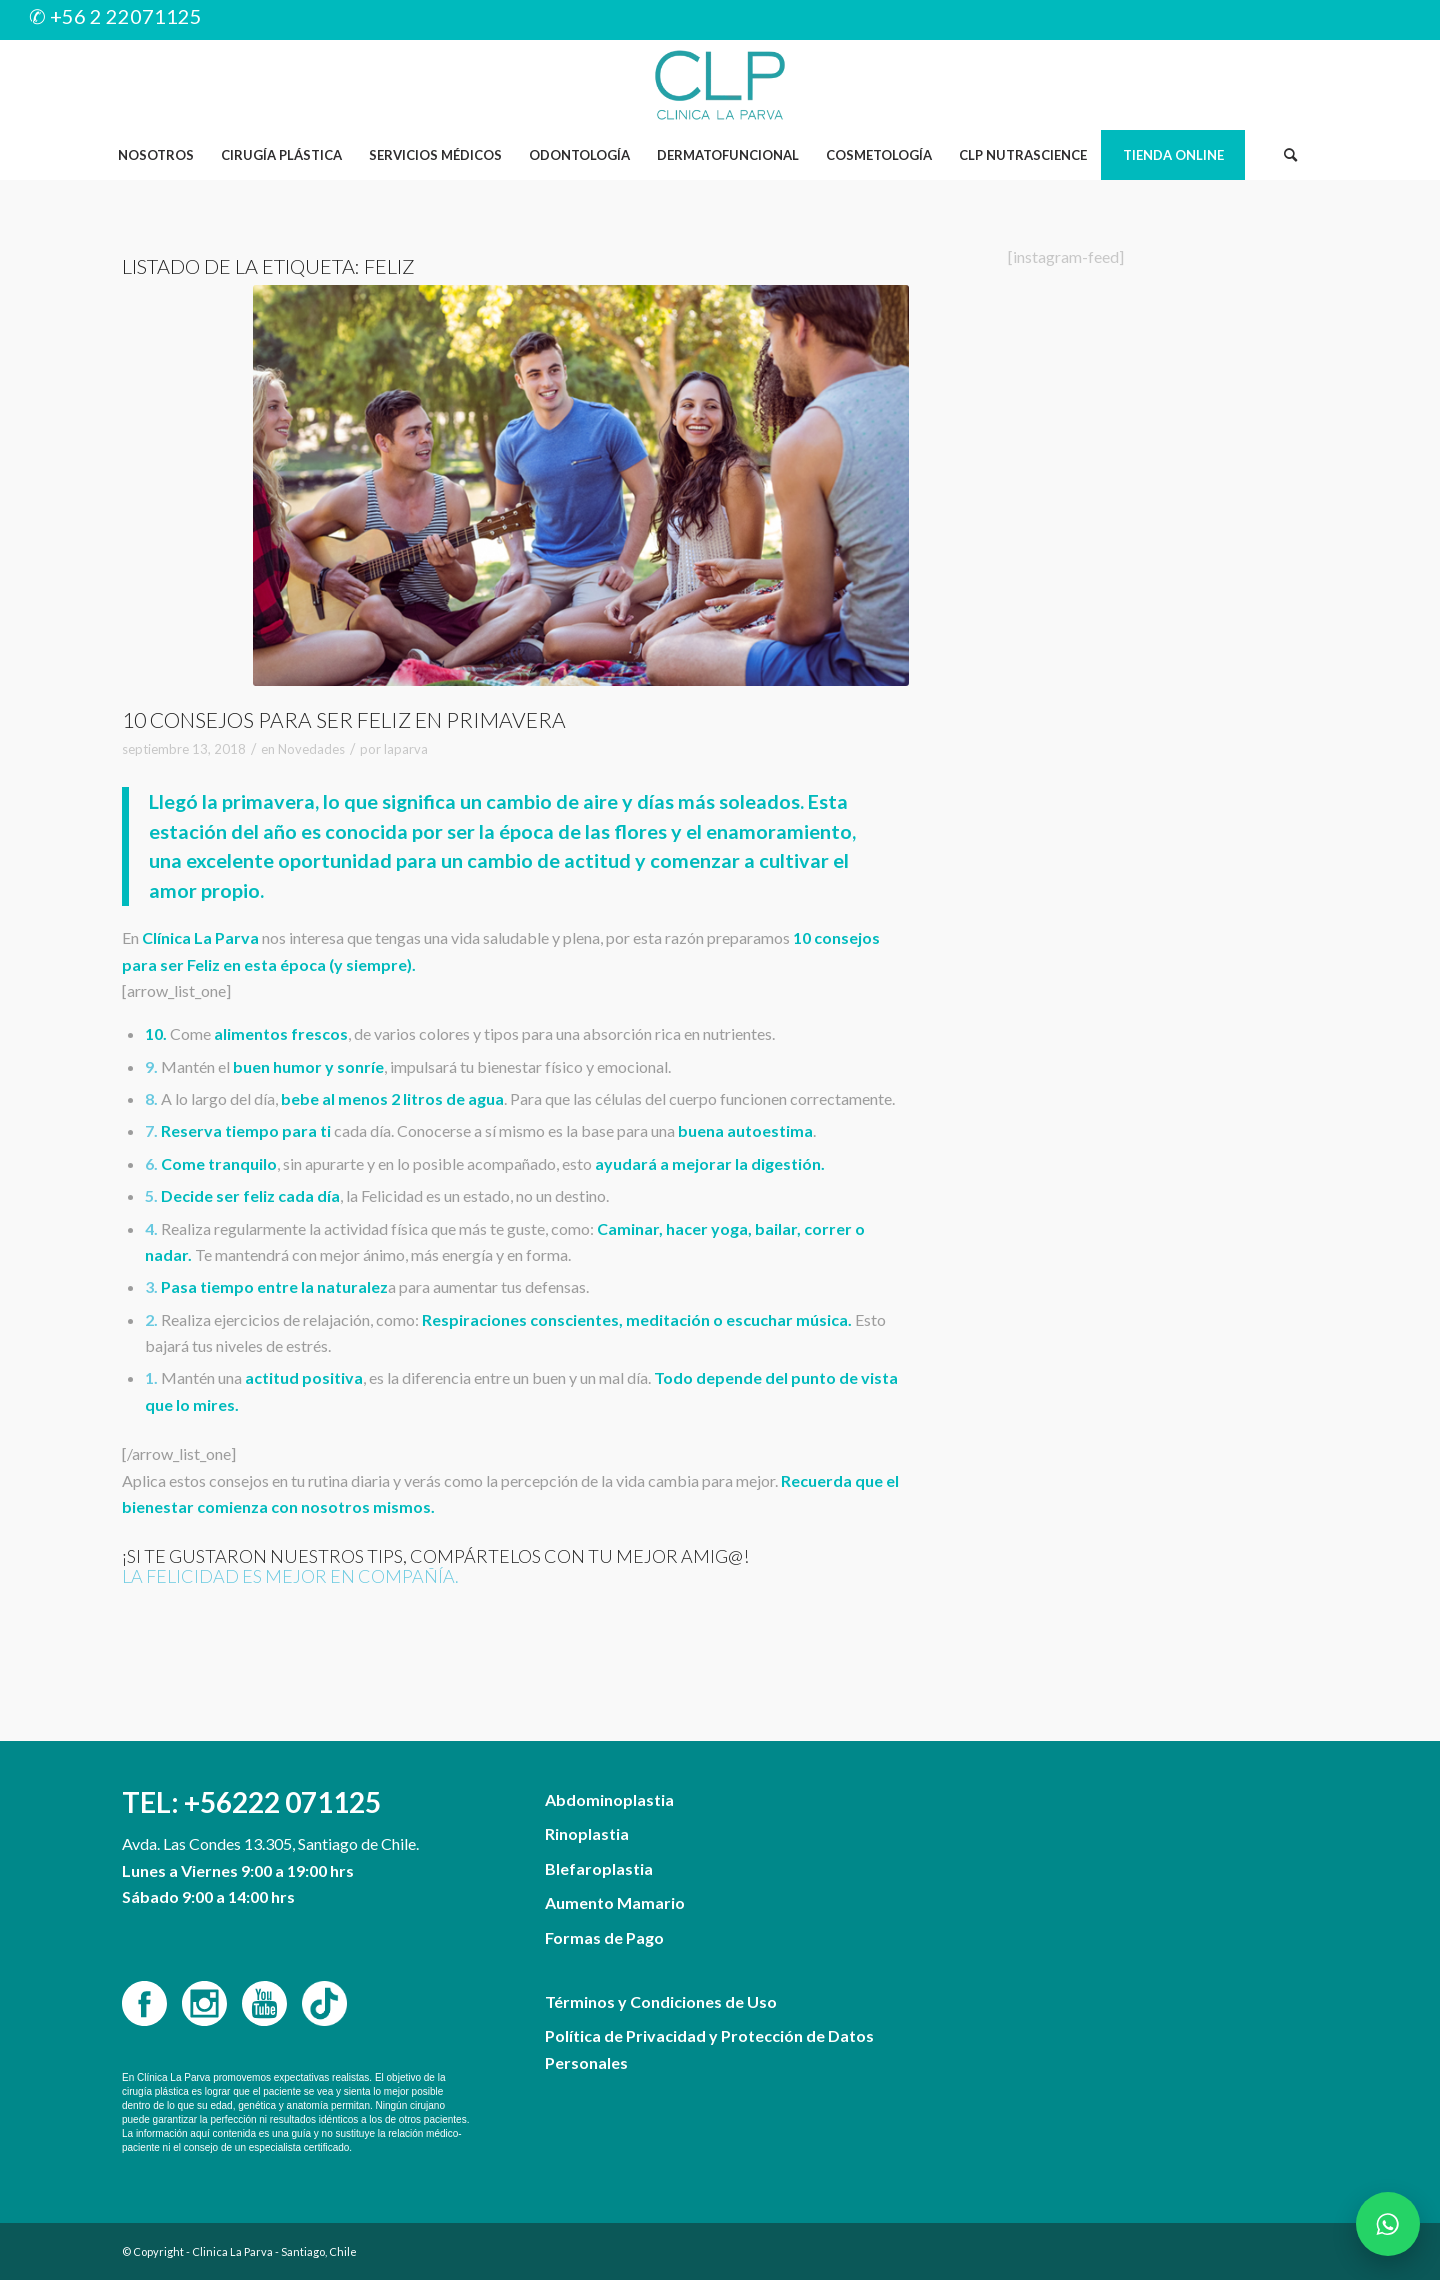  Describe the element at coordinates (270, 1843) in the screenshot. I see `Avda. Las Condes 13.305, Santiago de Chile.` at that location.